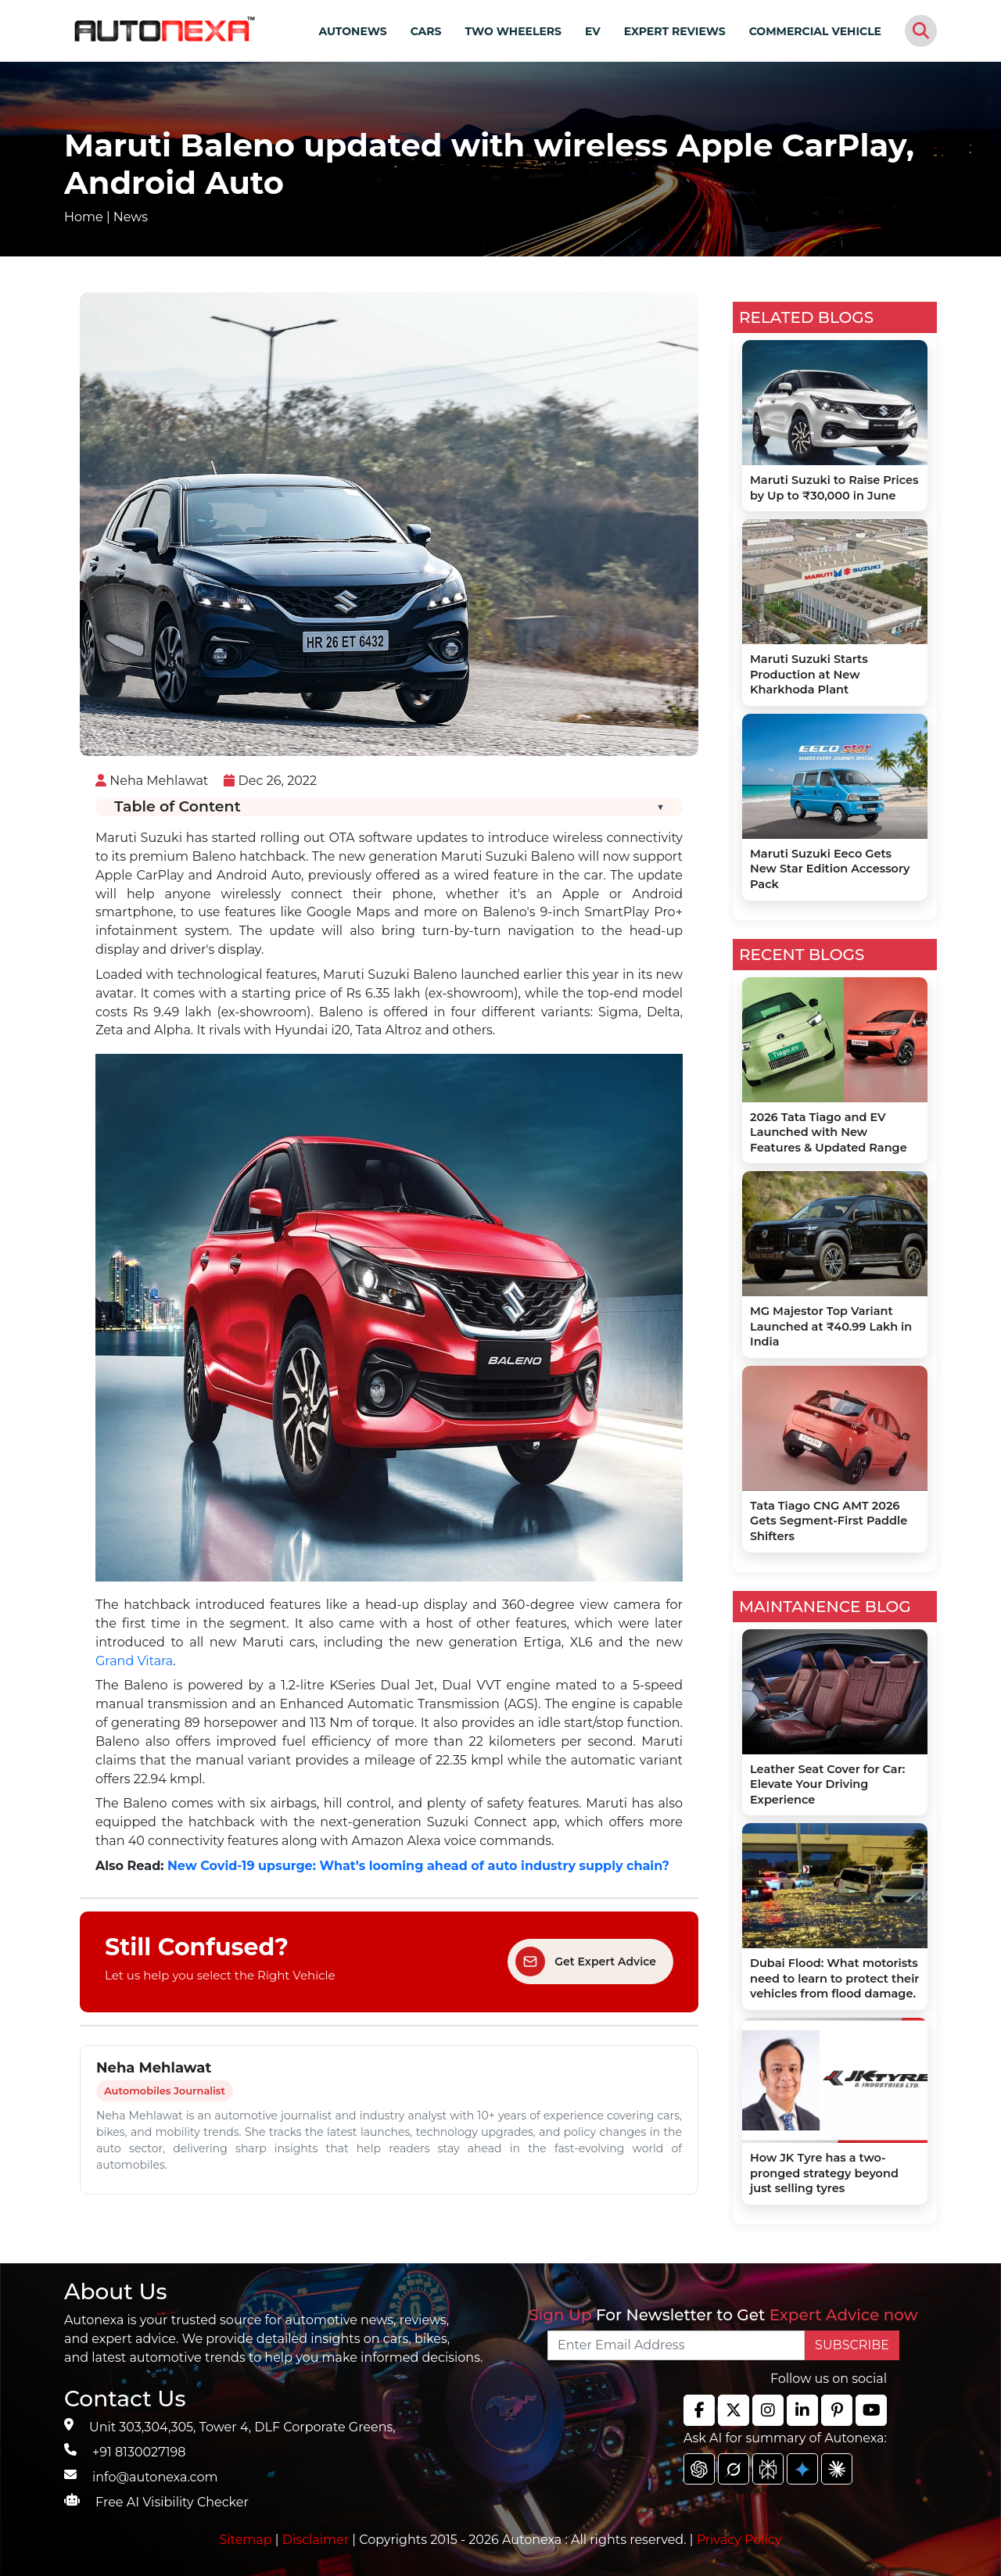 This screenshot has width=1001, height=2576. Describe the element at coordinates (352, 31) in the screenshot. I see `AUTONEWS` at that location.